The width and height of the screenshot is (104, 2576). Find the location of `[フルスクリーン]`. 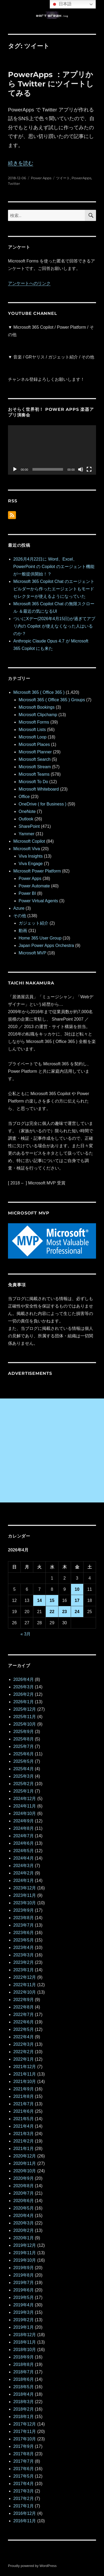

[フルスクリーン] is located at coordinates (89, 469).